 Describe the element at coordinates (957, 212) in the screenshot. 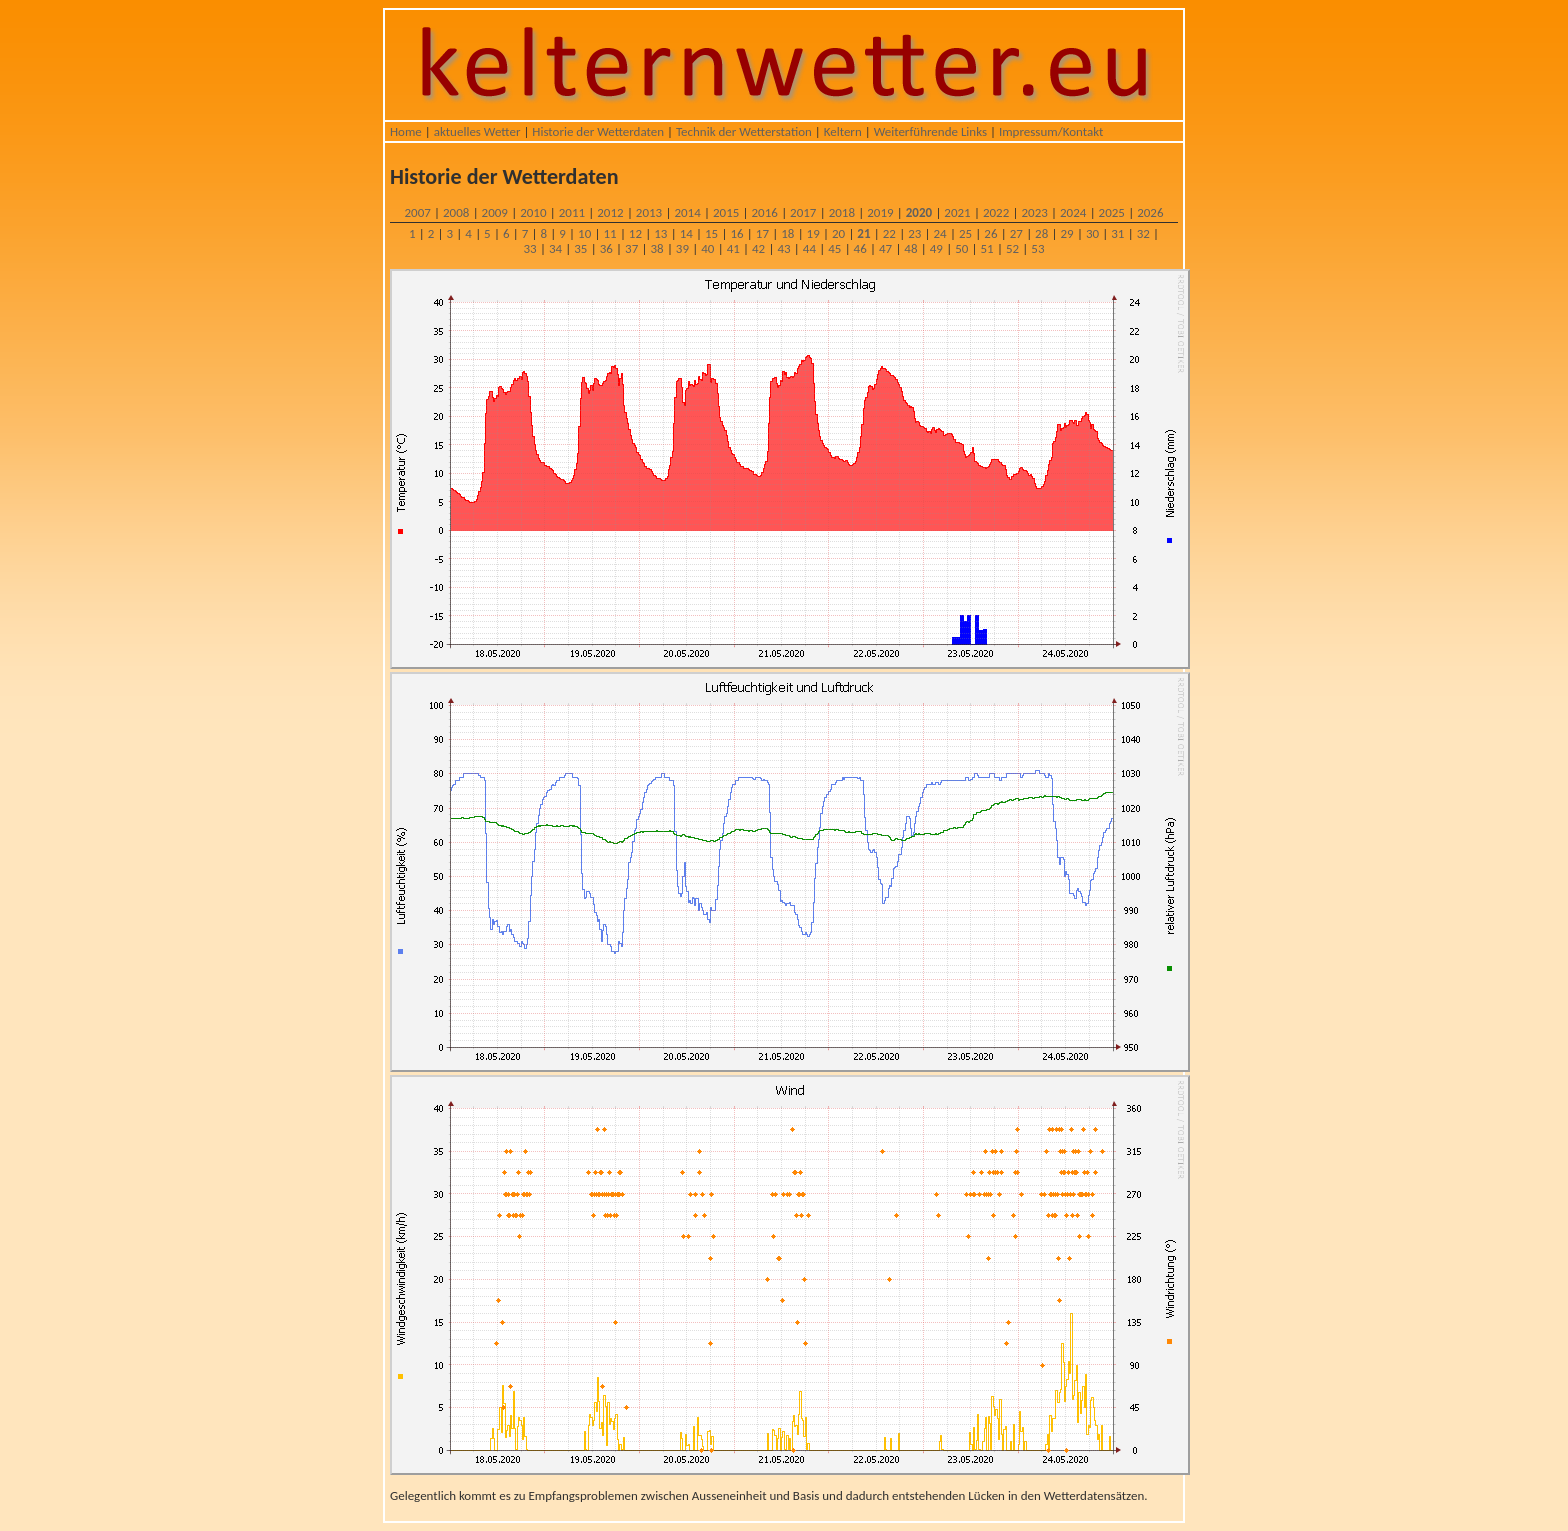

I see `2021` at that location.